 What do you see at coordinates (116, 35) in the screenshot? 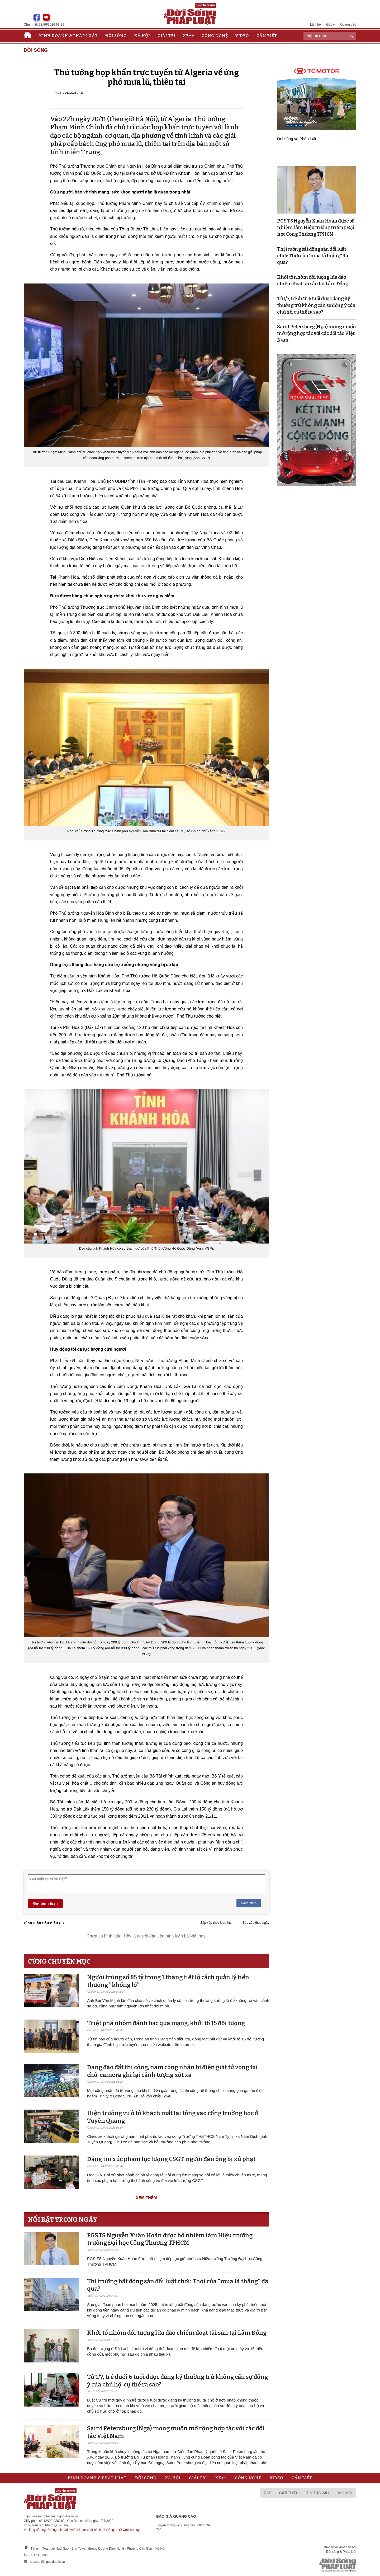
I see `Đời sống` at bounding box center [116, 35].